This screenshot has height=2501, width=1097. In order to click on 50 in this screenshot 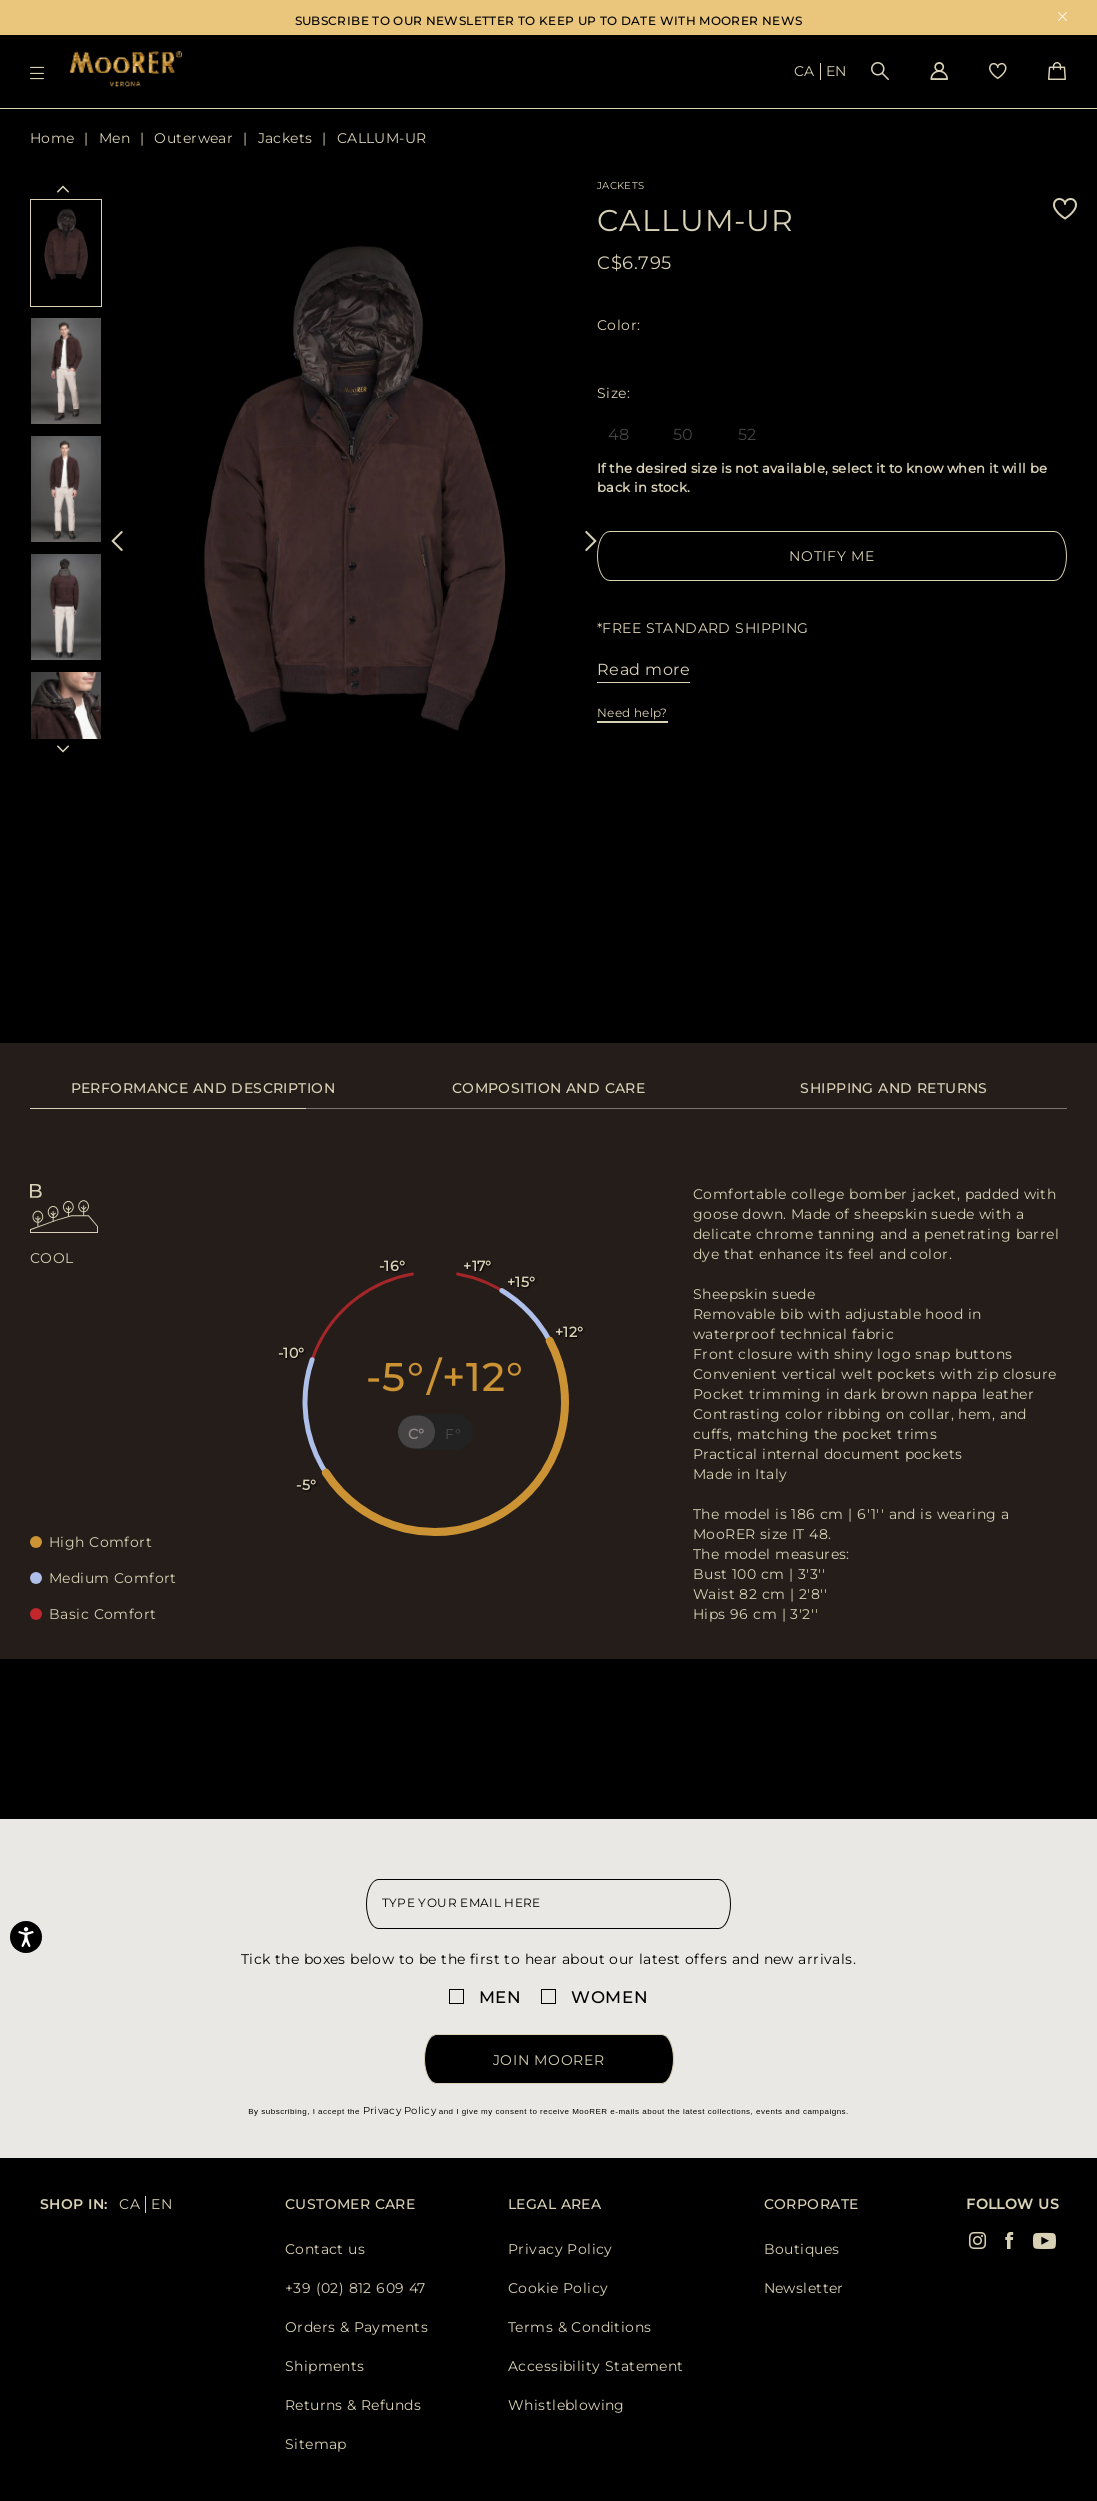, I will do `click(683, 434)`.